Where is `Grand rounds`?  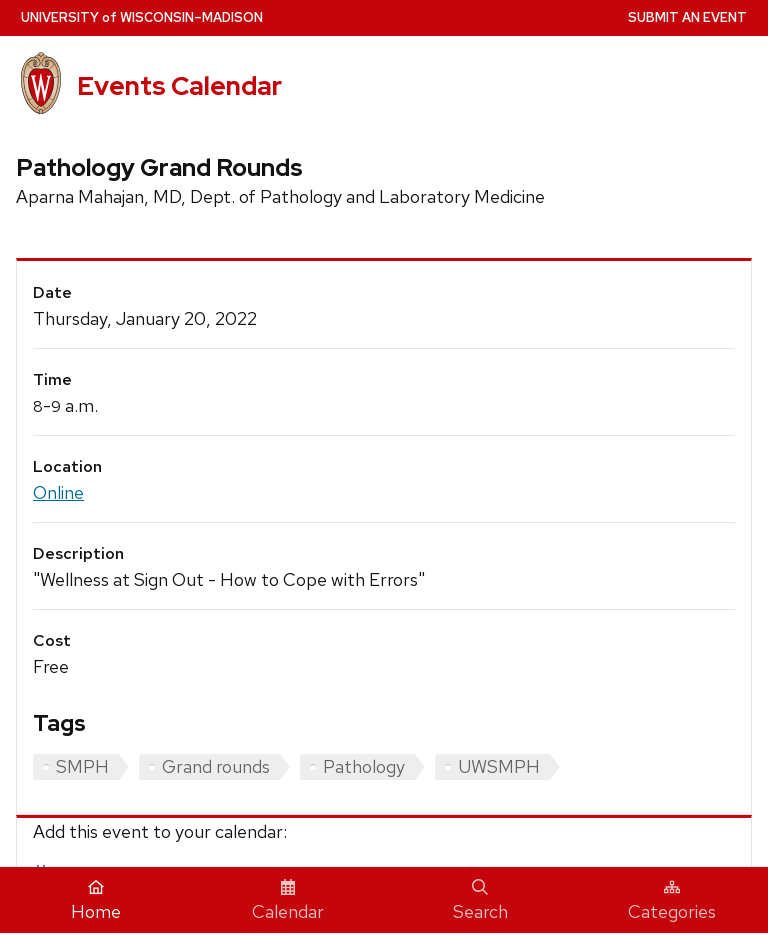
Grand rounds is located at coordinates (216, 766).